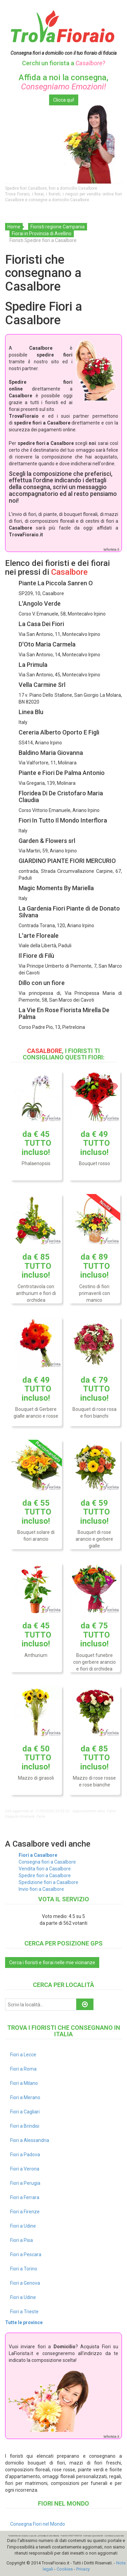 Image resolution: width=127 pixels, height=2576 pixels. I want to click on Fioristi regione Campania, so click(57, 226).